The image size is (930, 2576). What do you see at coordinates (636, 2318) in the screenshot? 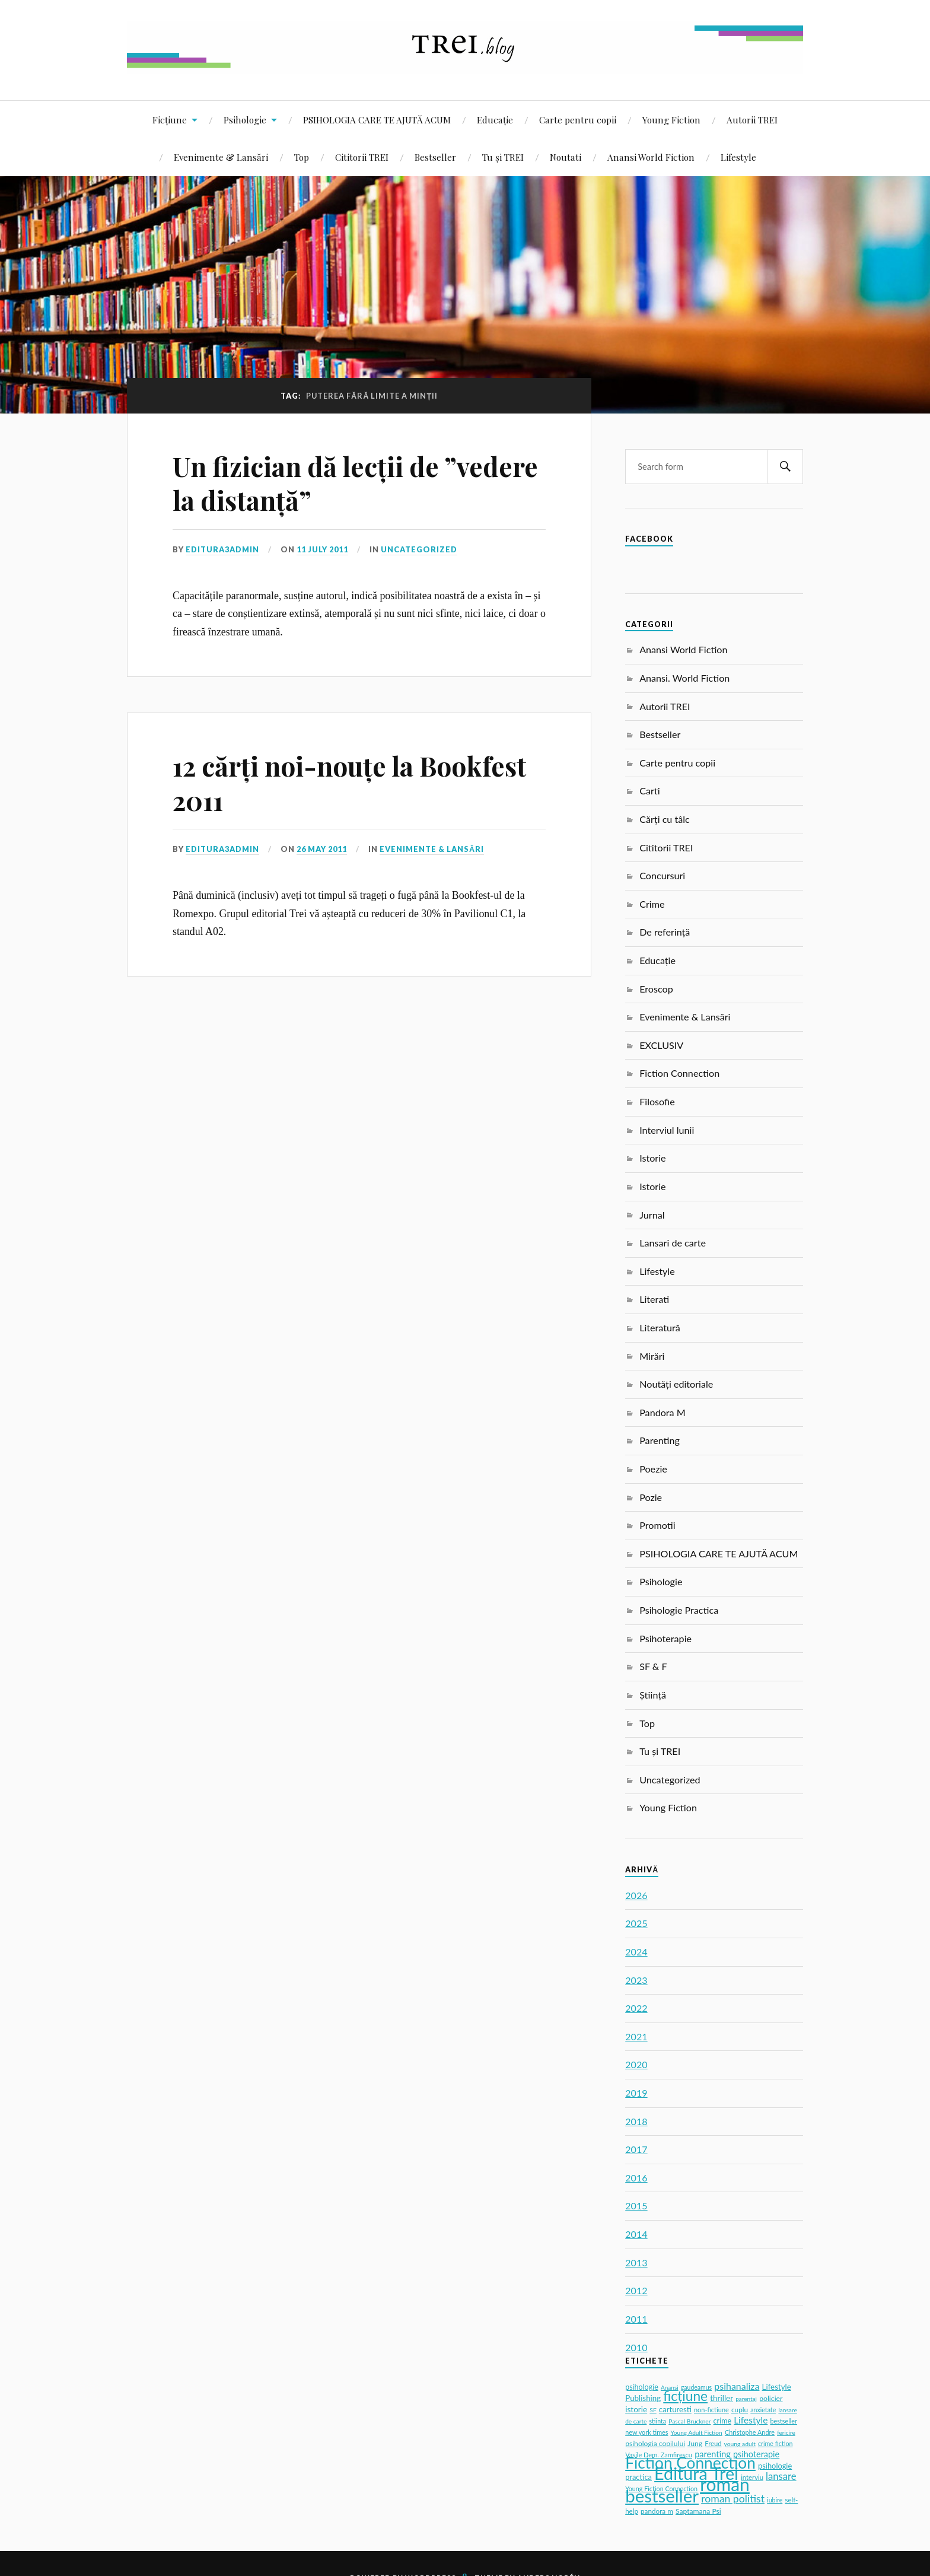
I see `2011` at bounding box center [636, 2318].